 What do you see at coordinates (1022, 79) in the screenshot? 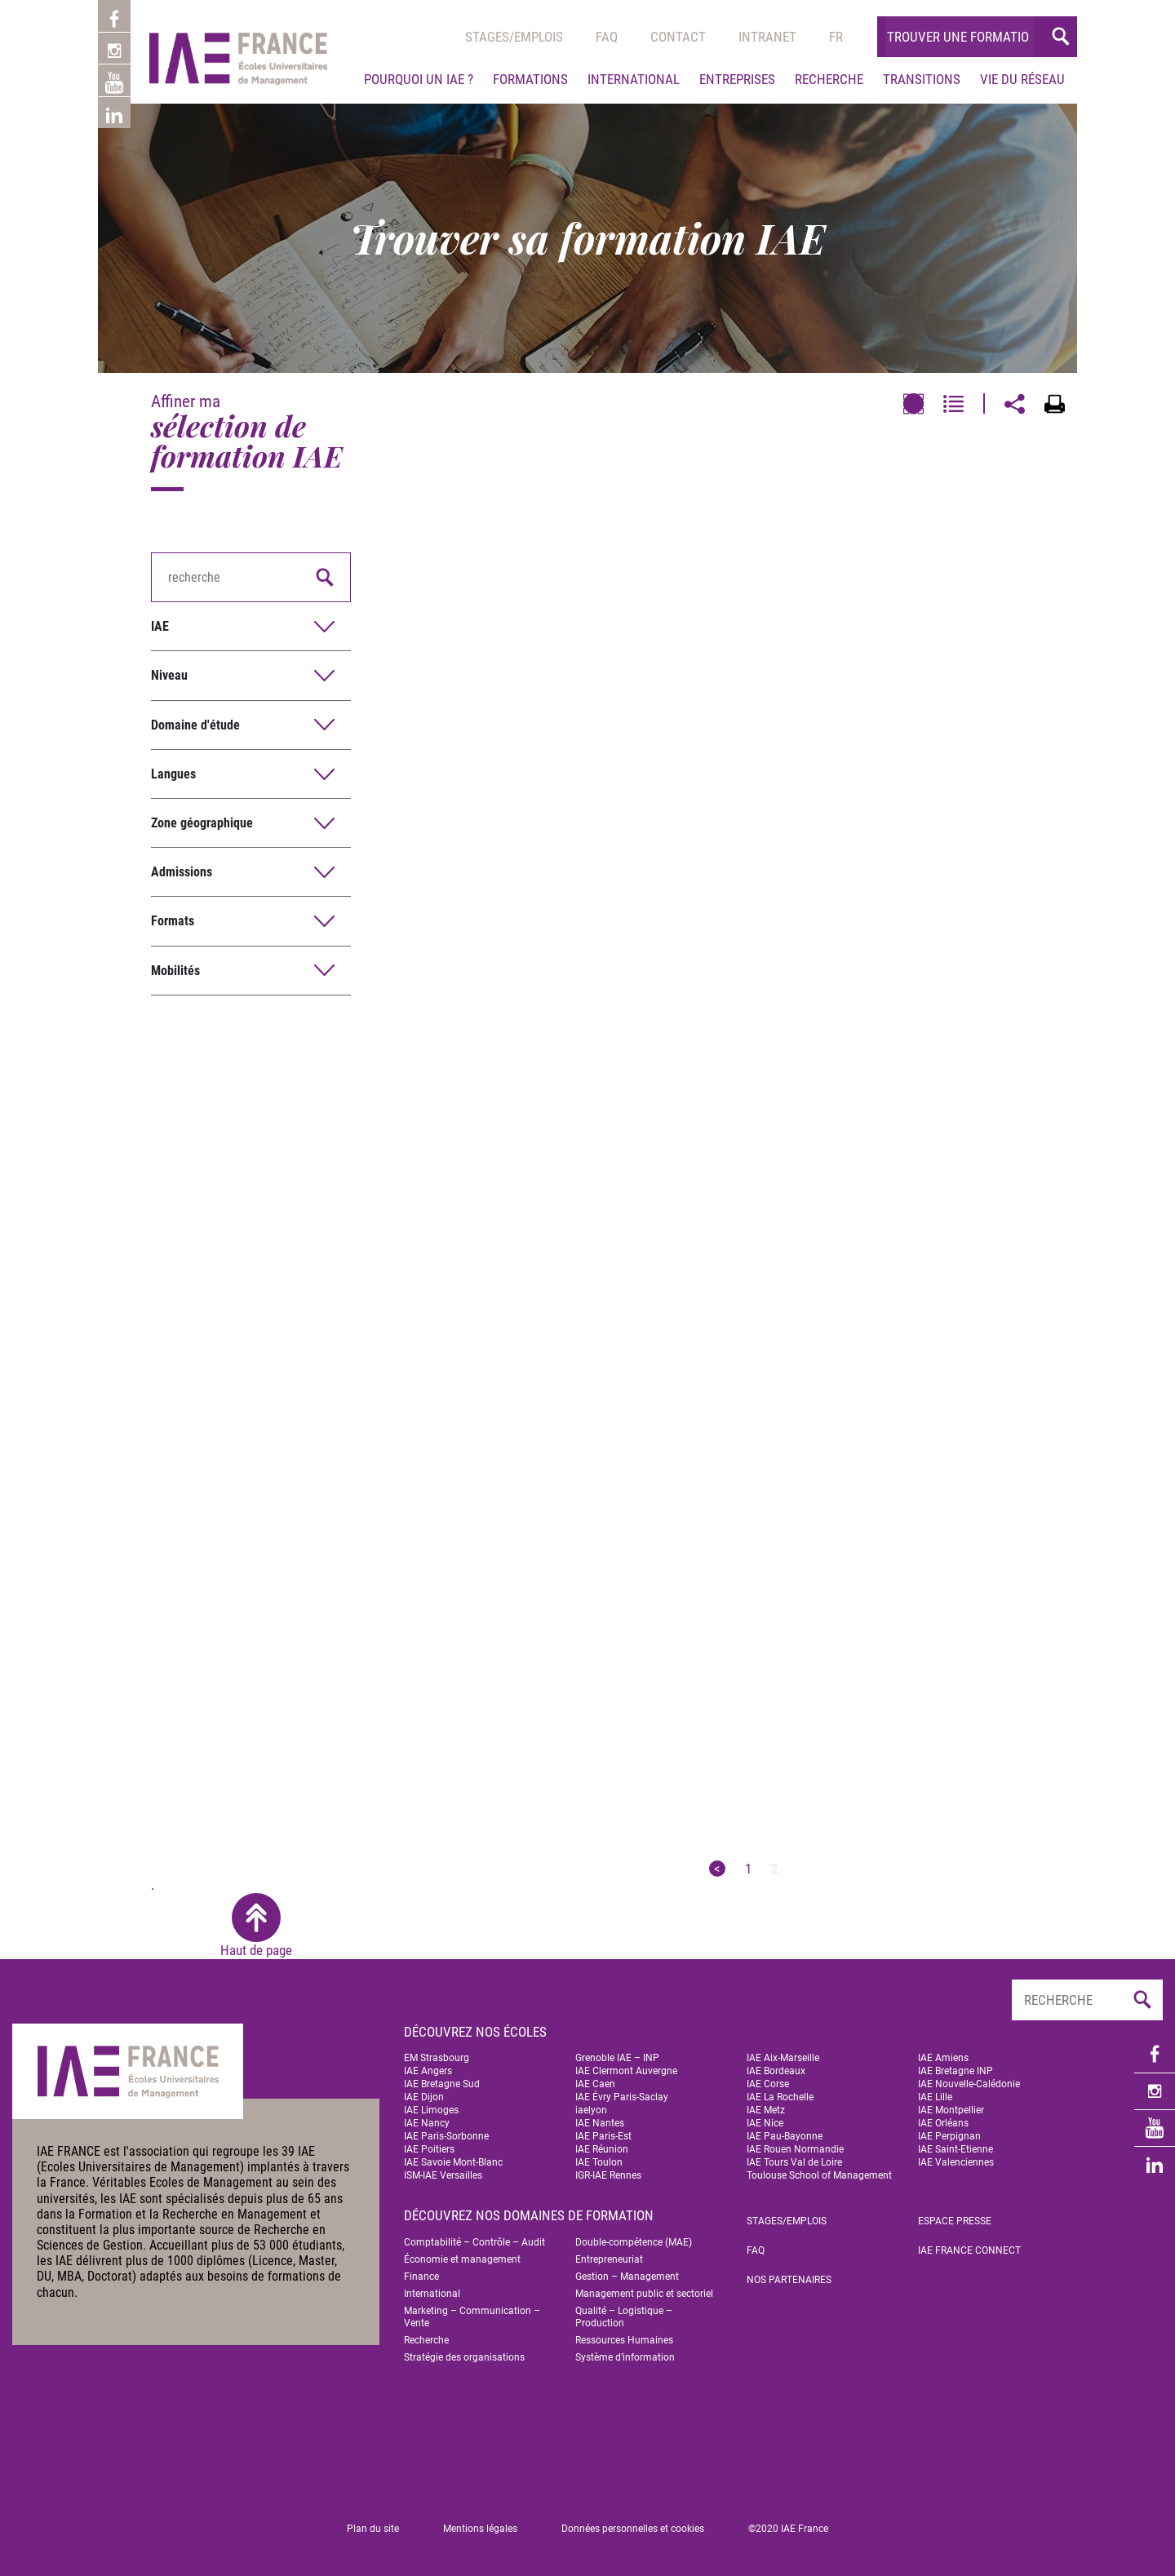
I see `Vie du réseau` at bounding box center [1022, 79].